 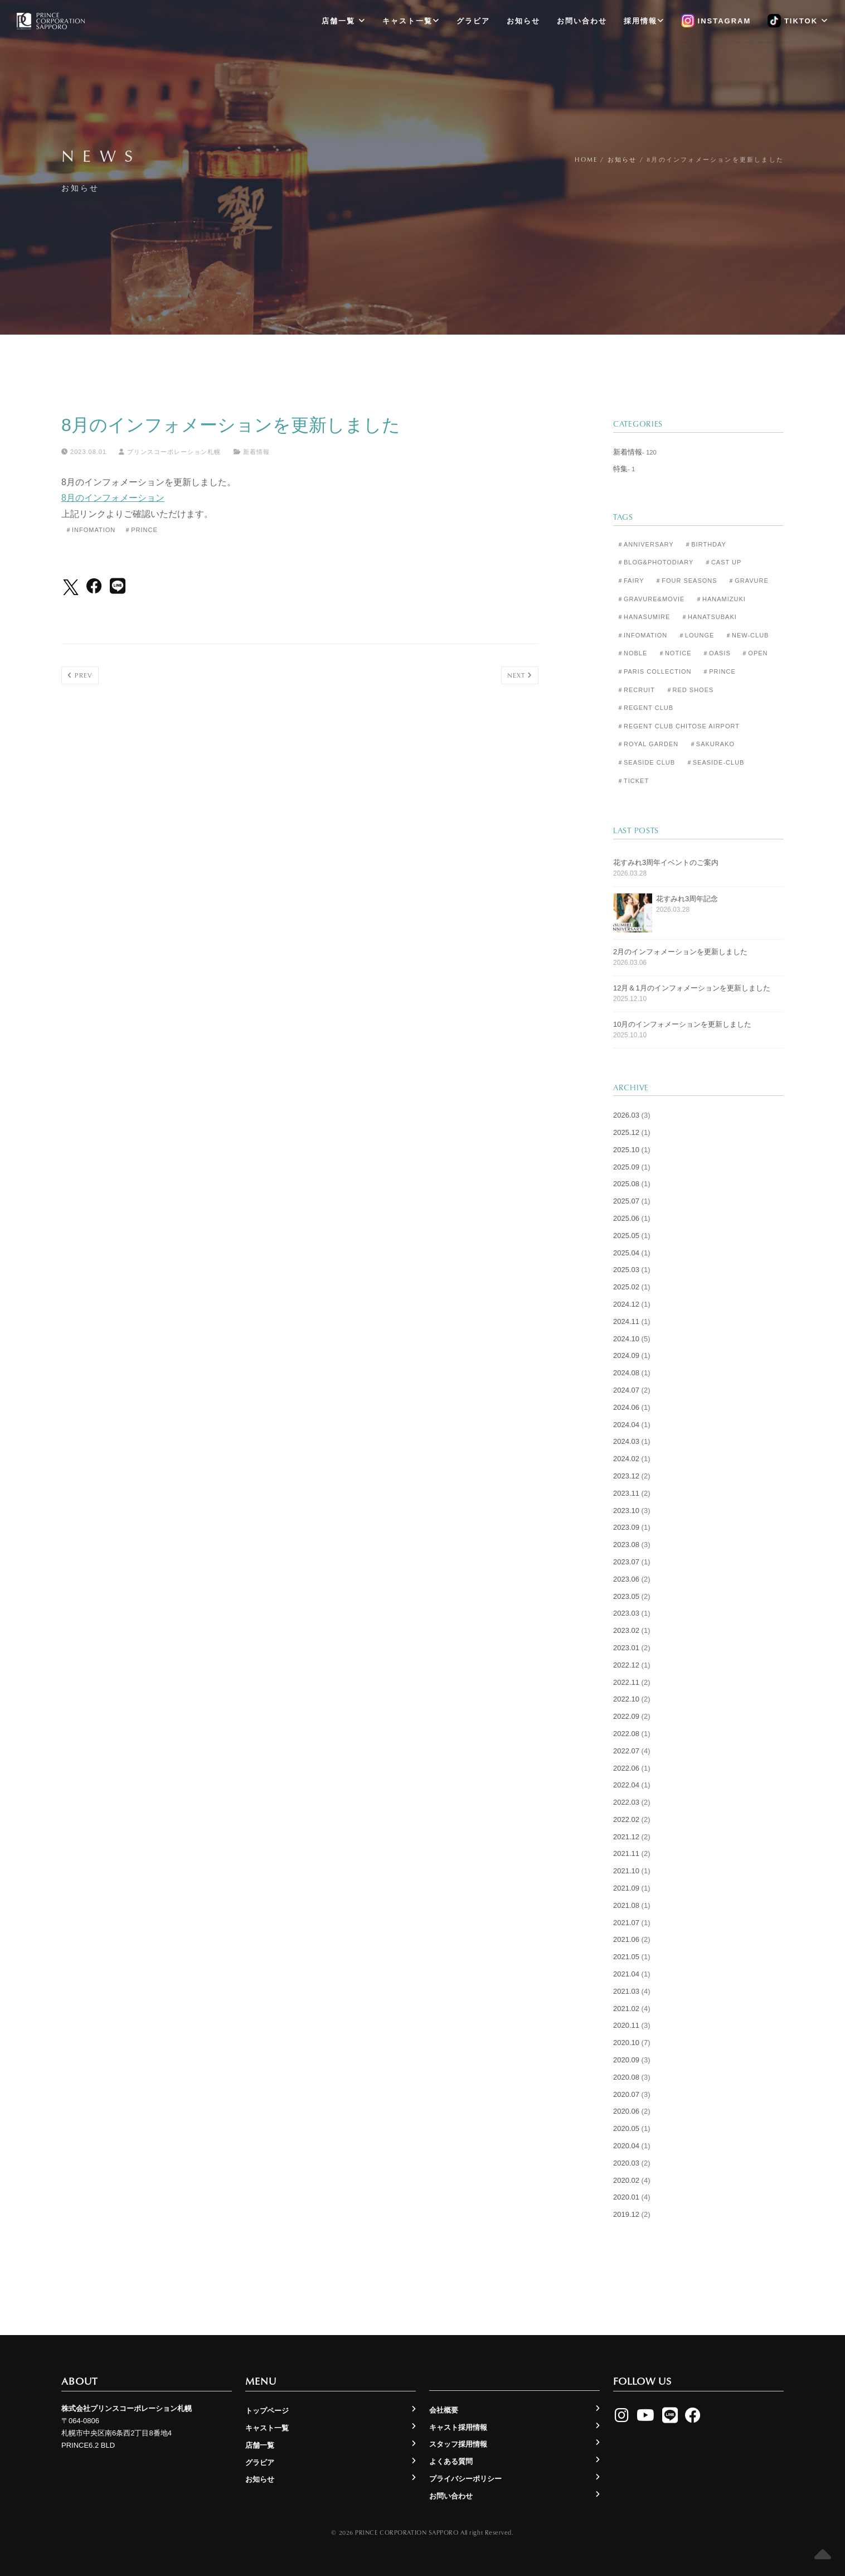 I want to click on 2024.04, so click(x=626, y=1424).